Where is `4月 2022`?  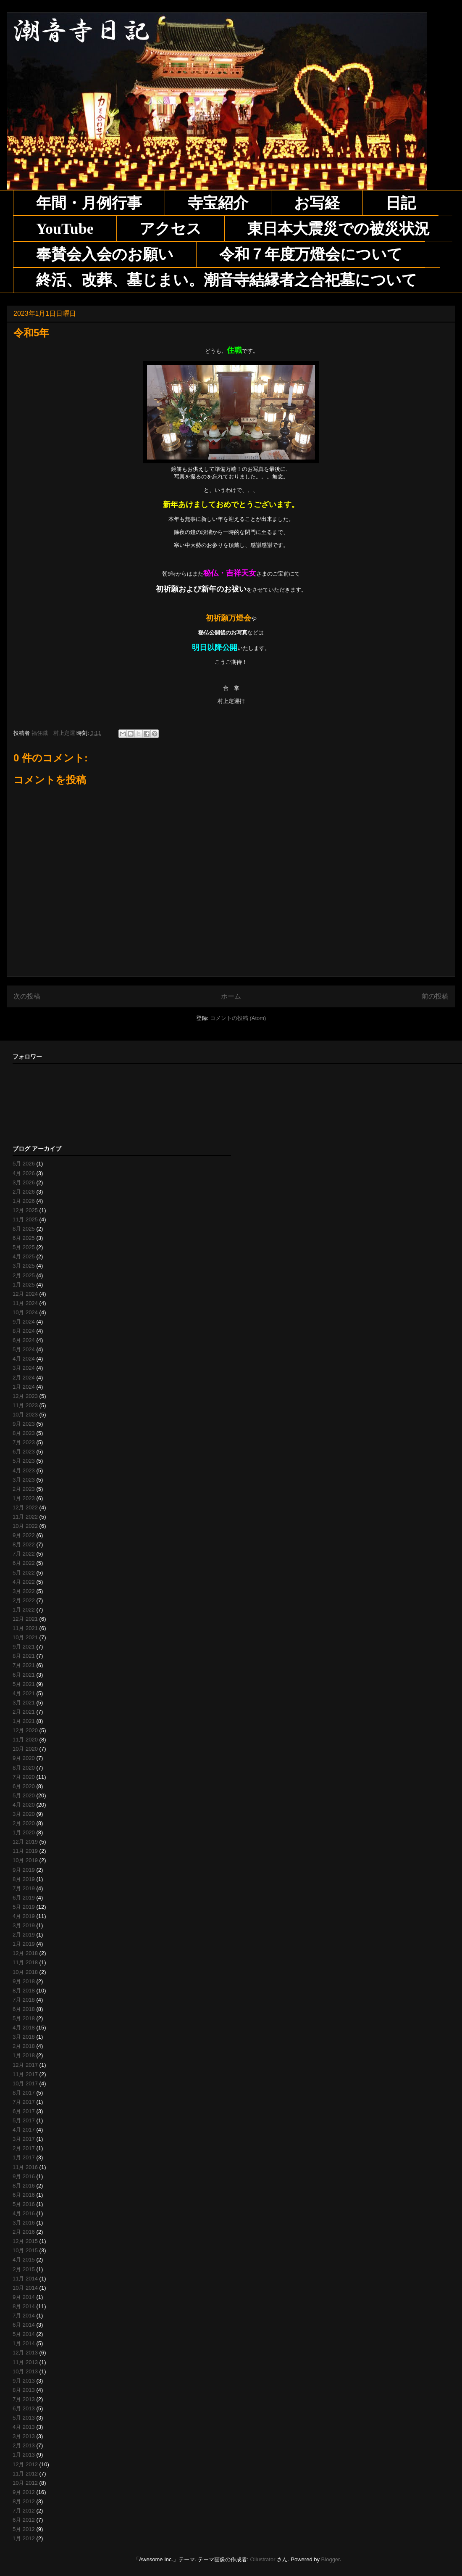 4月 2022 is located at coordinates (24, 1582).